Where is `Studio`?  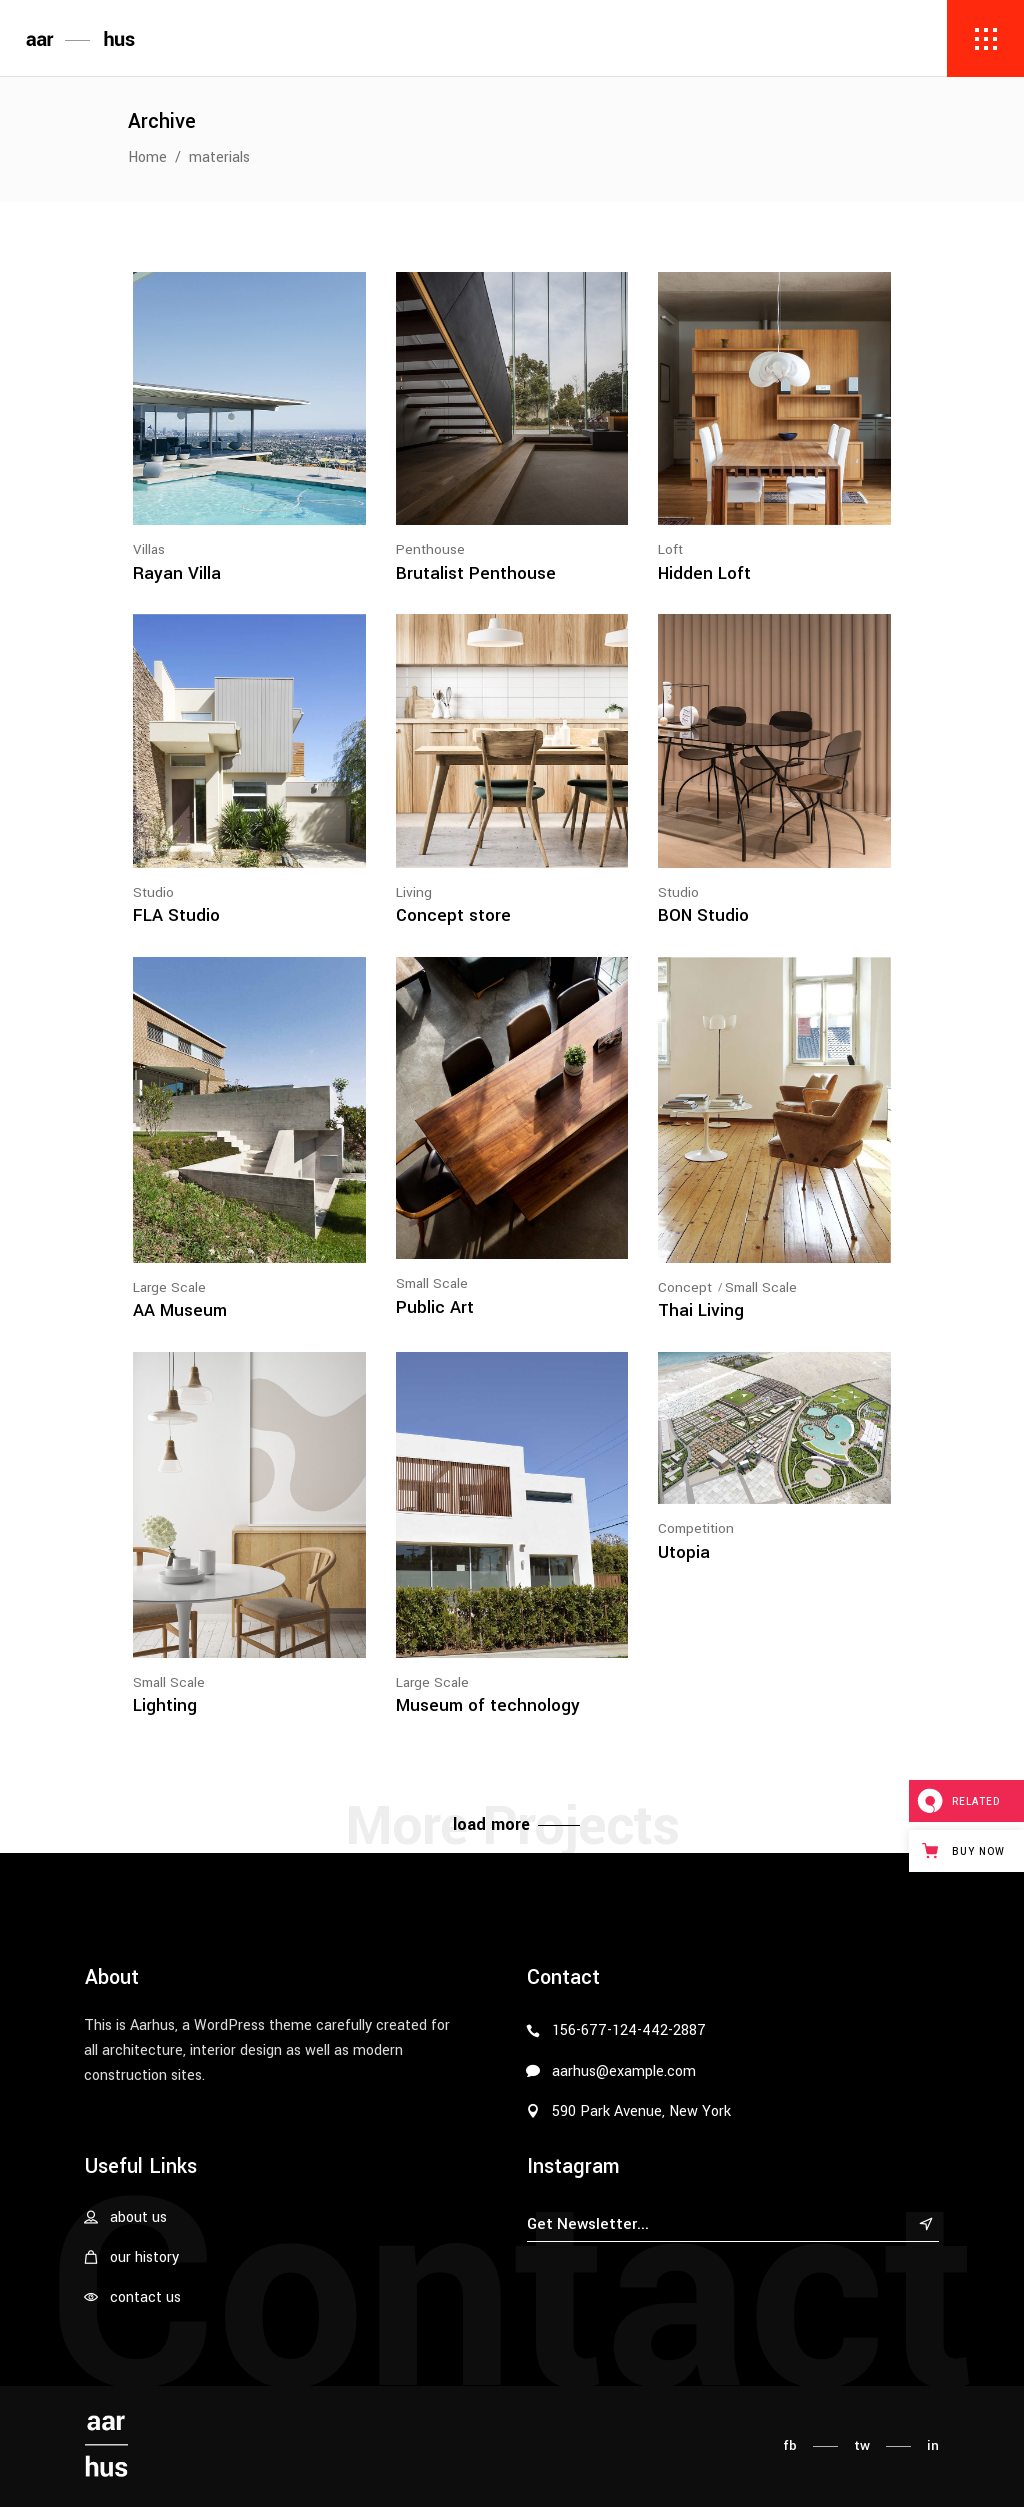
Studio is located at coordinates (153, 892).